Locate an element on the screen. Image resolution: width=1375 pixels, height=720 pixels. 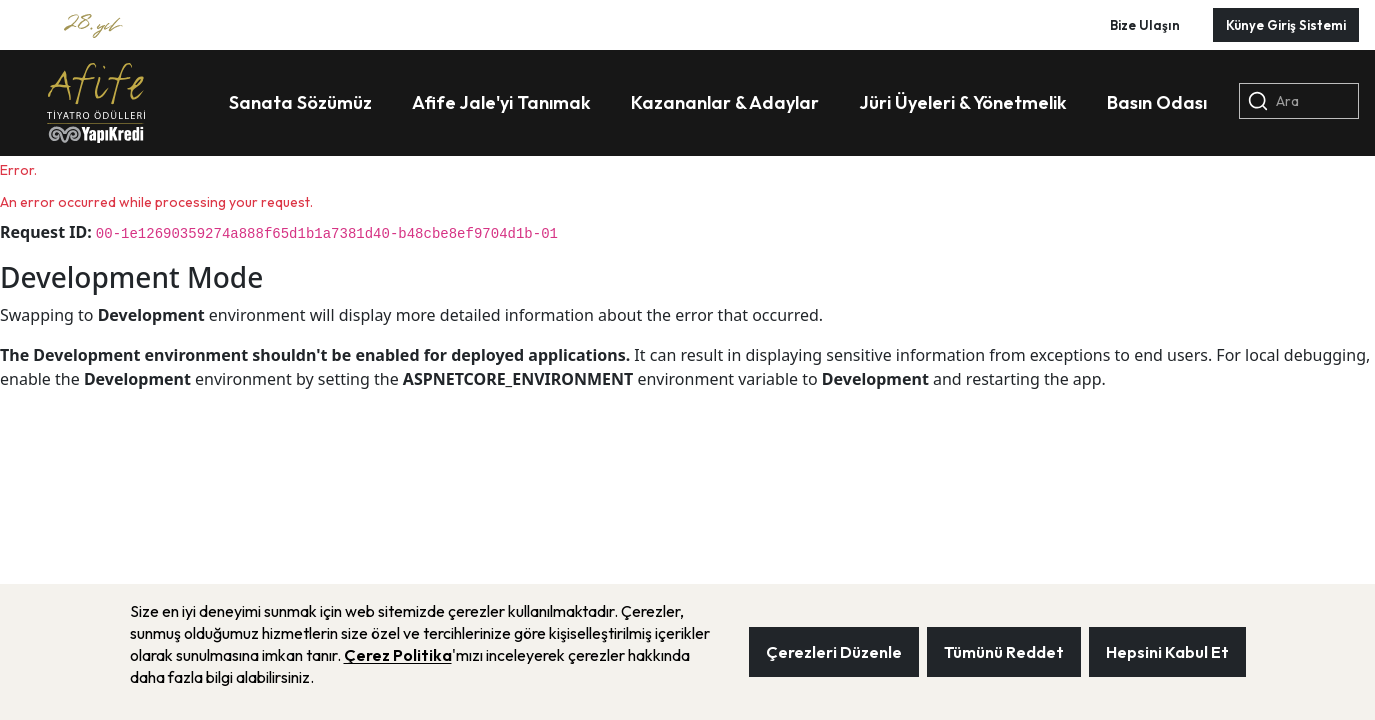
Künye Giriş Sistemi is located at coordinates (1286, 25).